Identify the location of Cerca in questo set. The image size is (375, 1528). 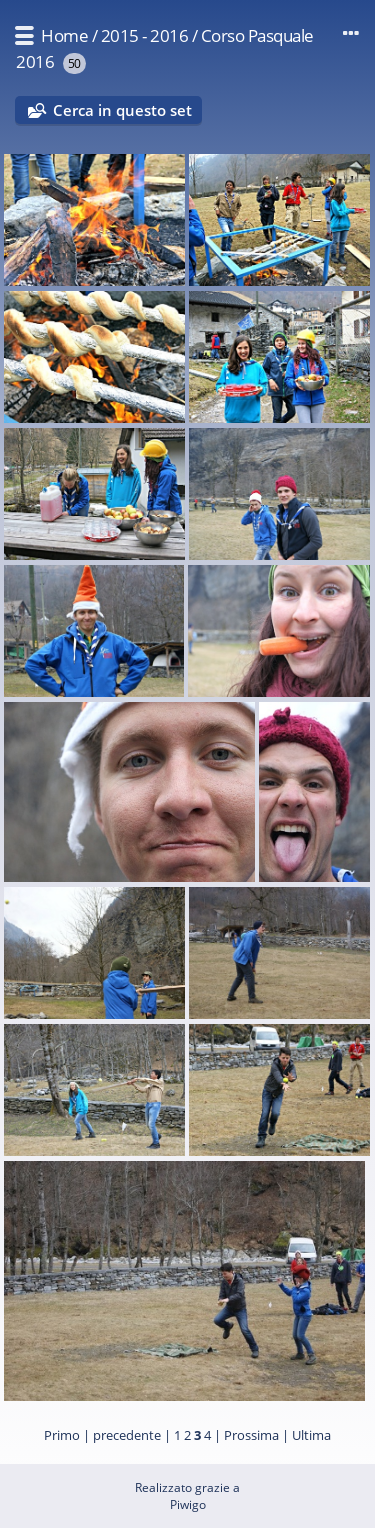
(122, 110).